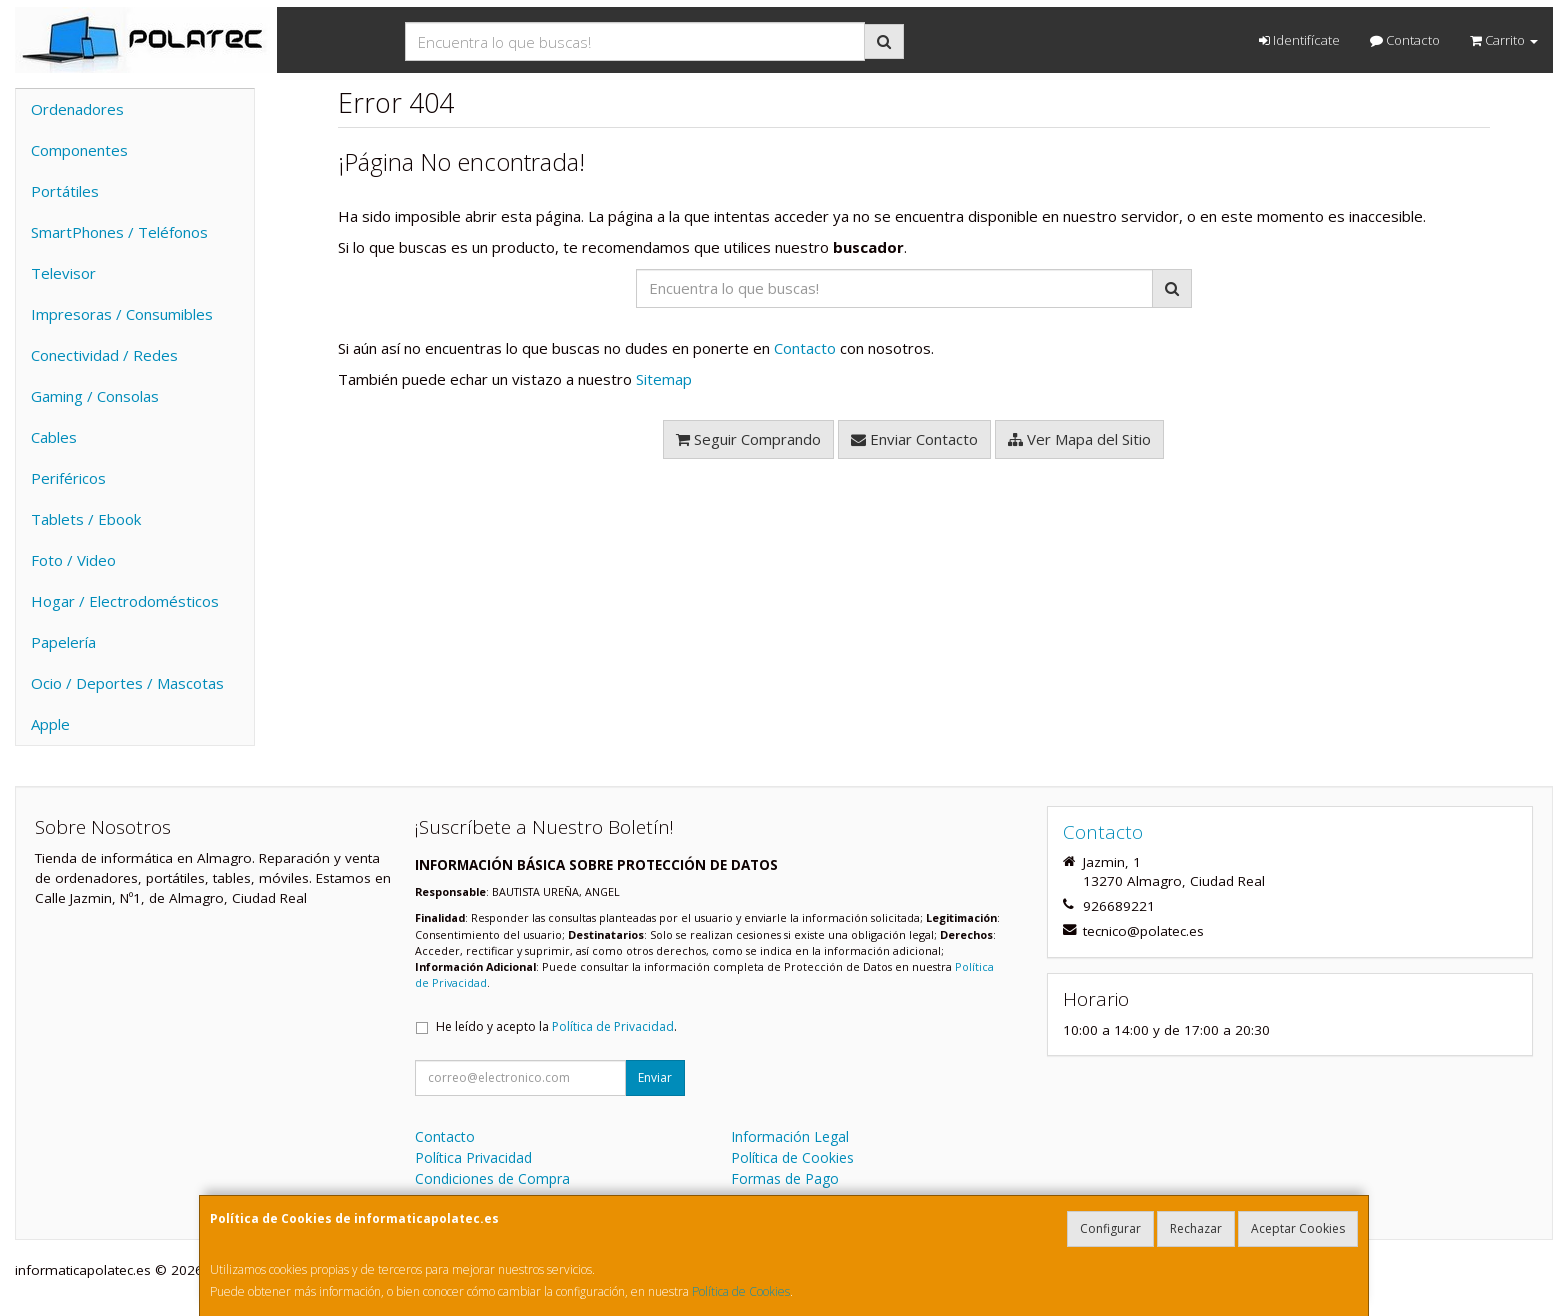  I want to click on Política Privacidad, so click(473, 1157).